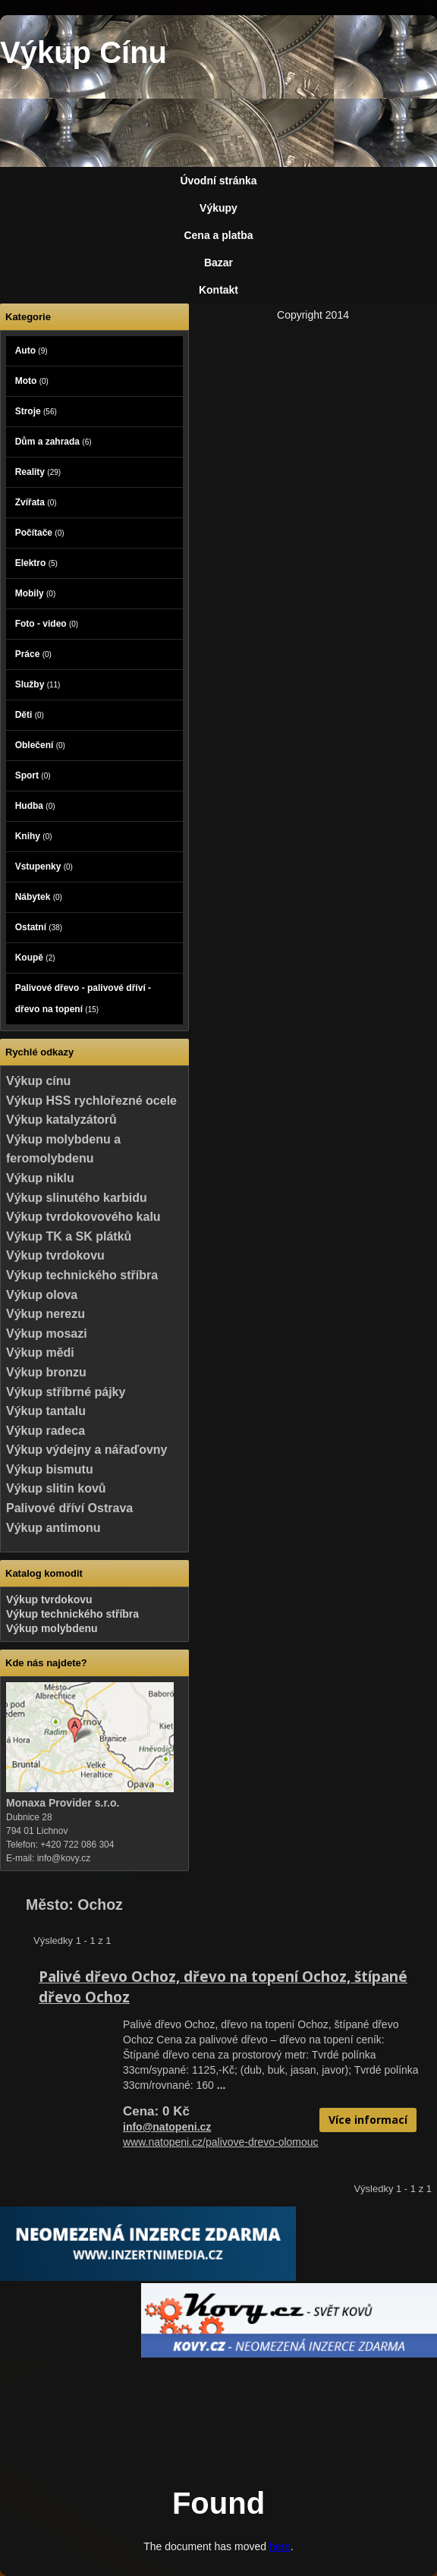 Image resolution: width=437 pixels, height=2576 pixels. I want to click on Hudba, so click(35, 805).